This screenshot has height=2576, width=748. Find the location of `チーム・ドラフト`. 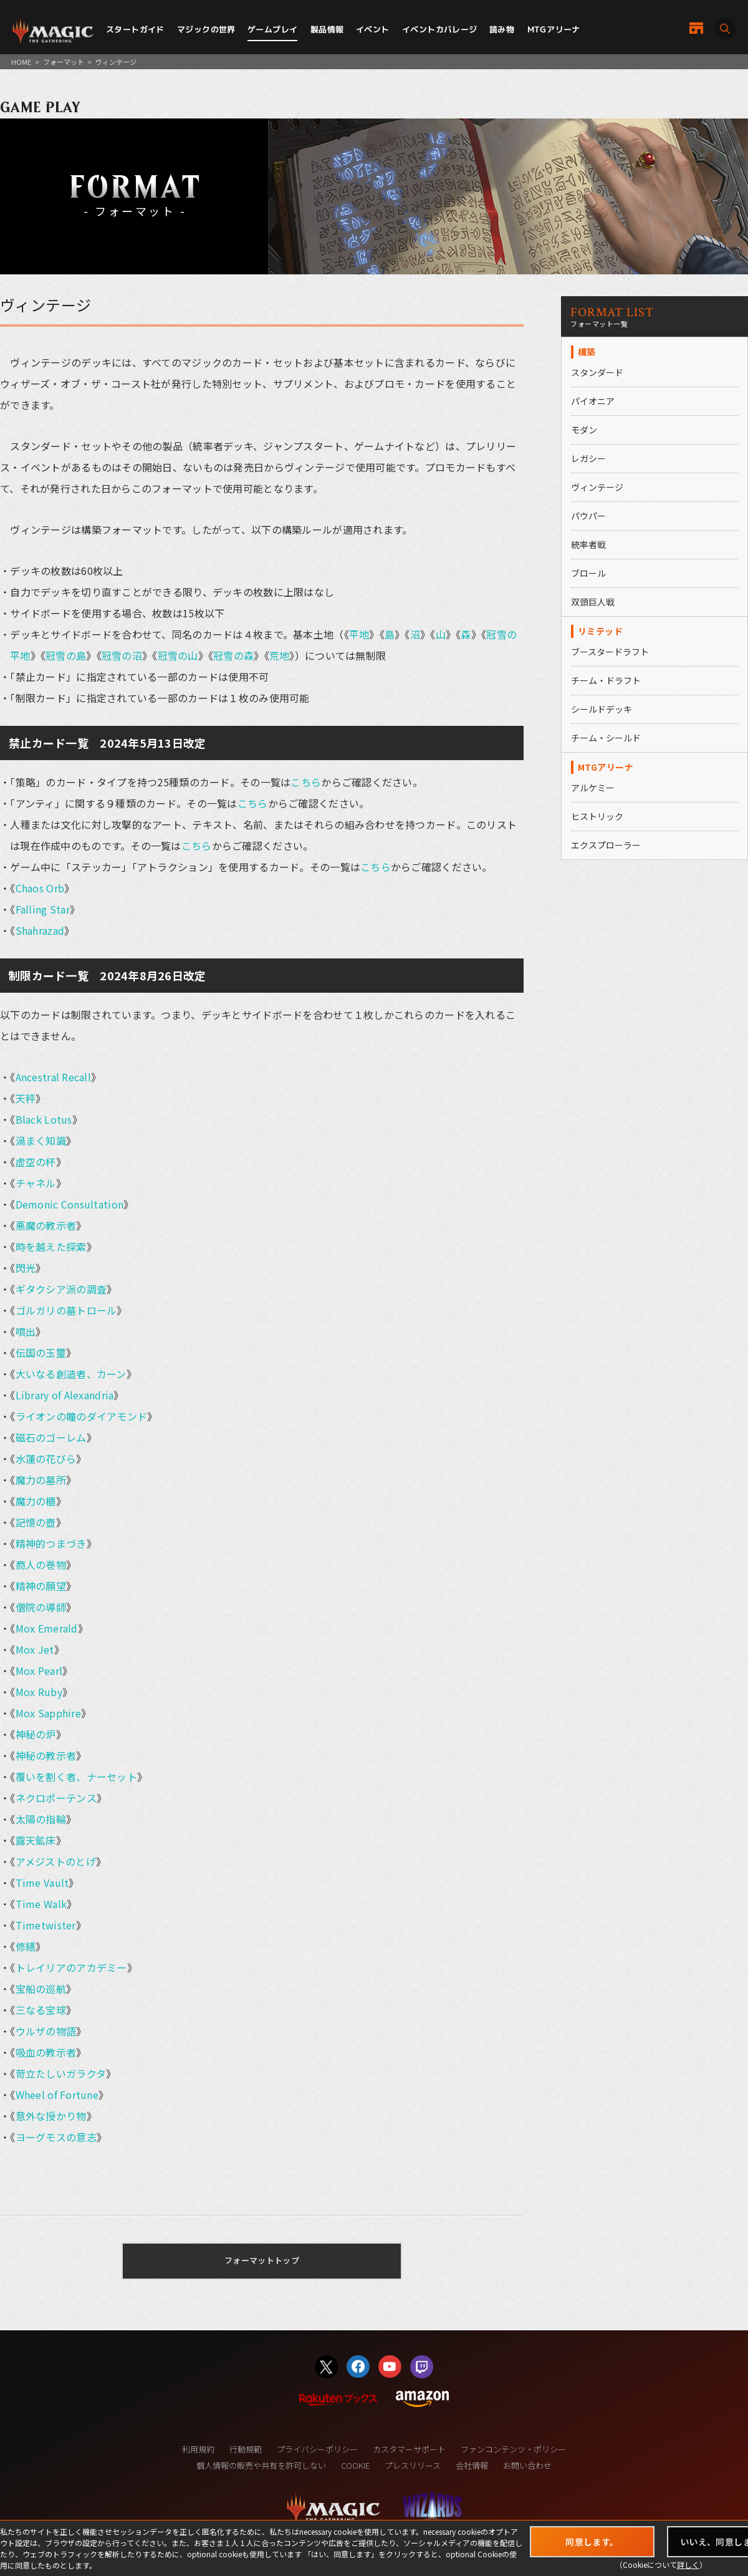

チーム・ドラフト is located at coordinates (606, 680).